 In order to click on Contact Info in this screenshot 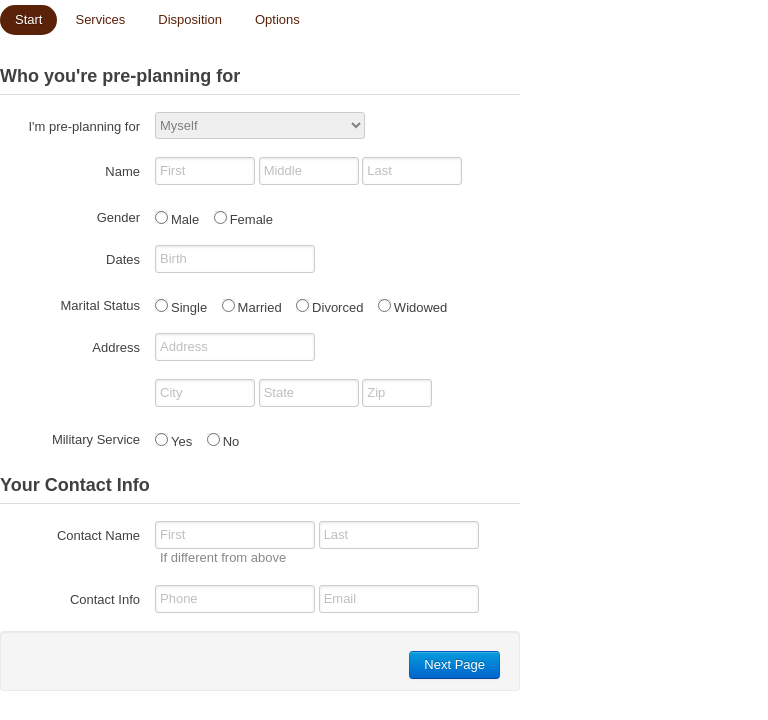, I will do `click(105, 599)`.